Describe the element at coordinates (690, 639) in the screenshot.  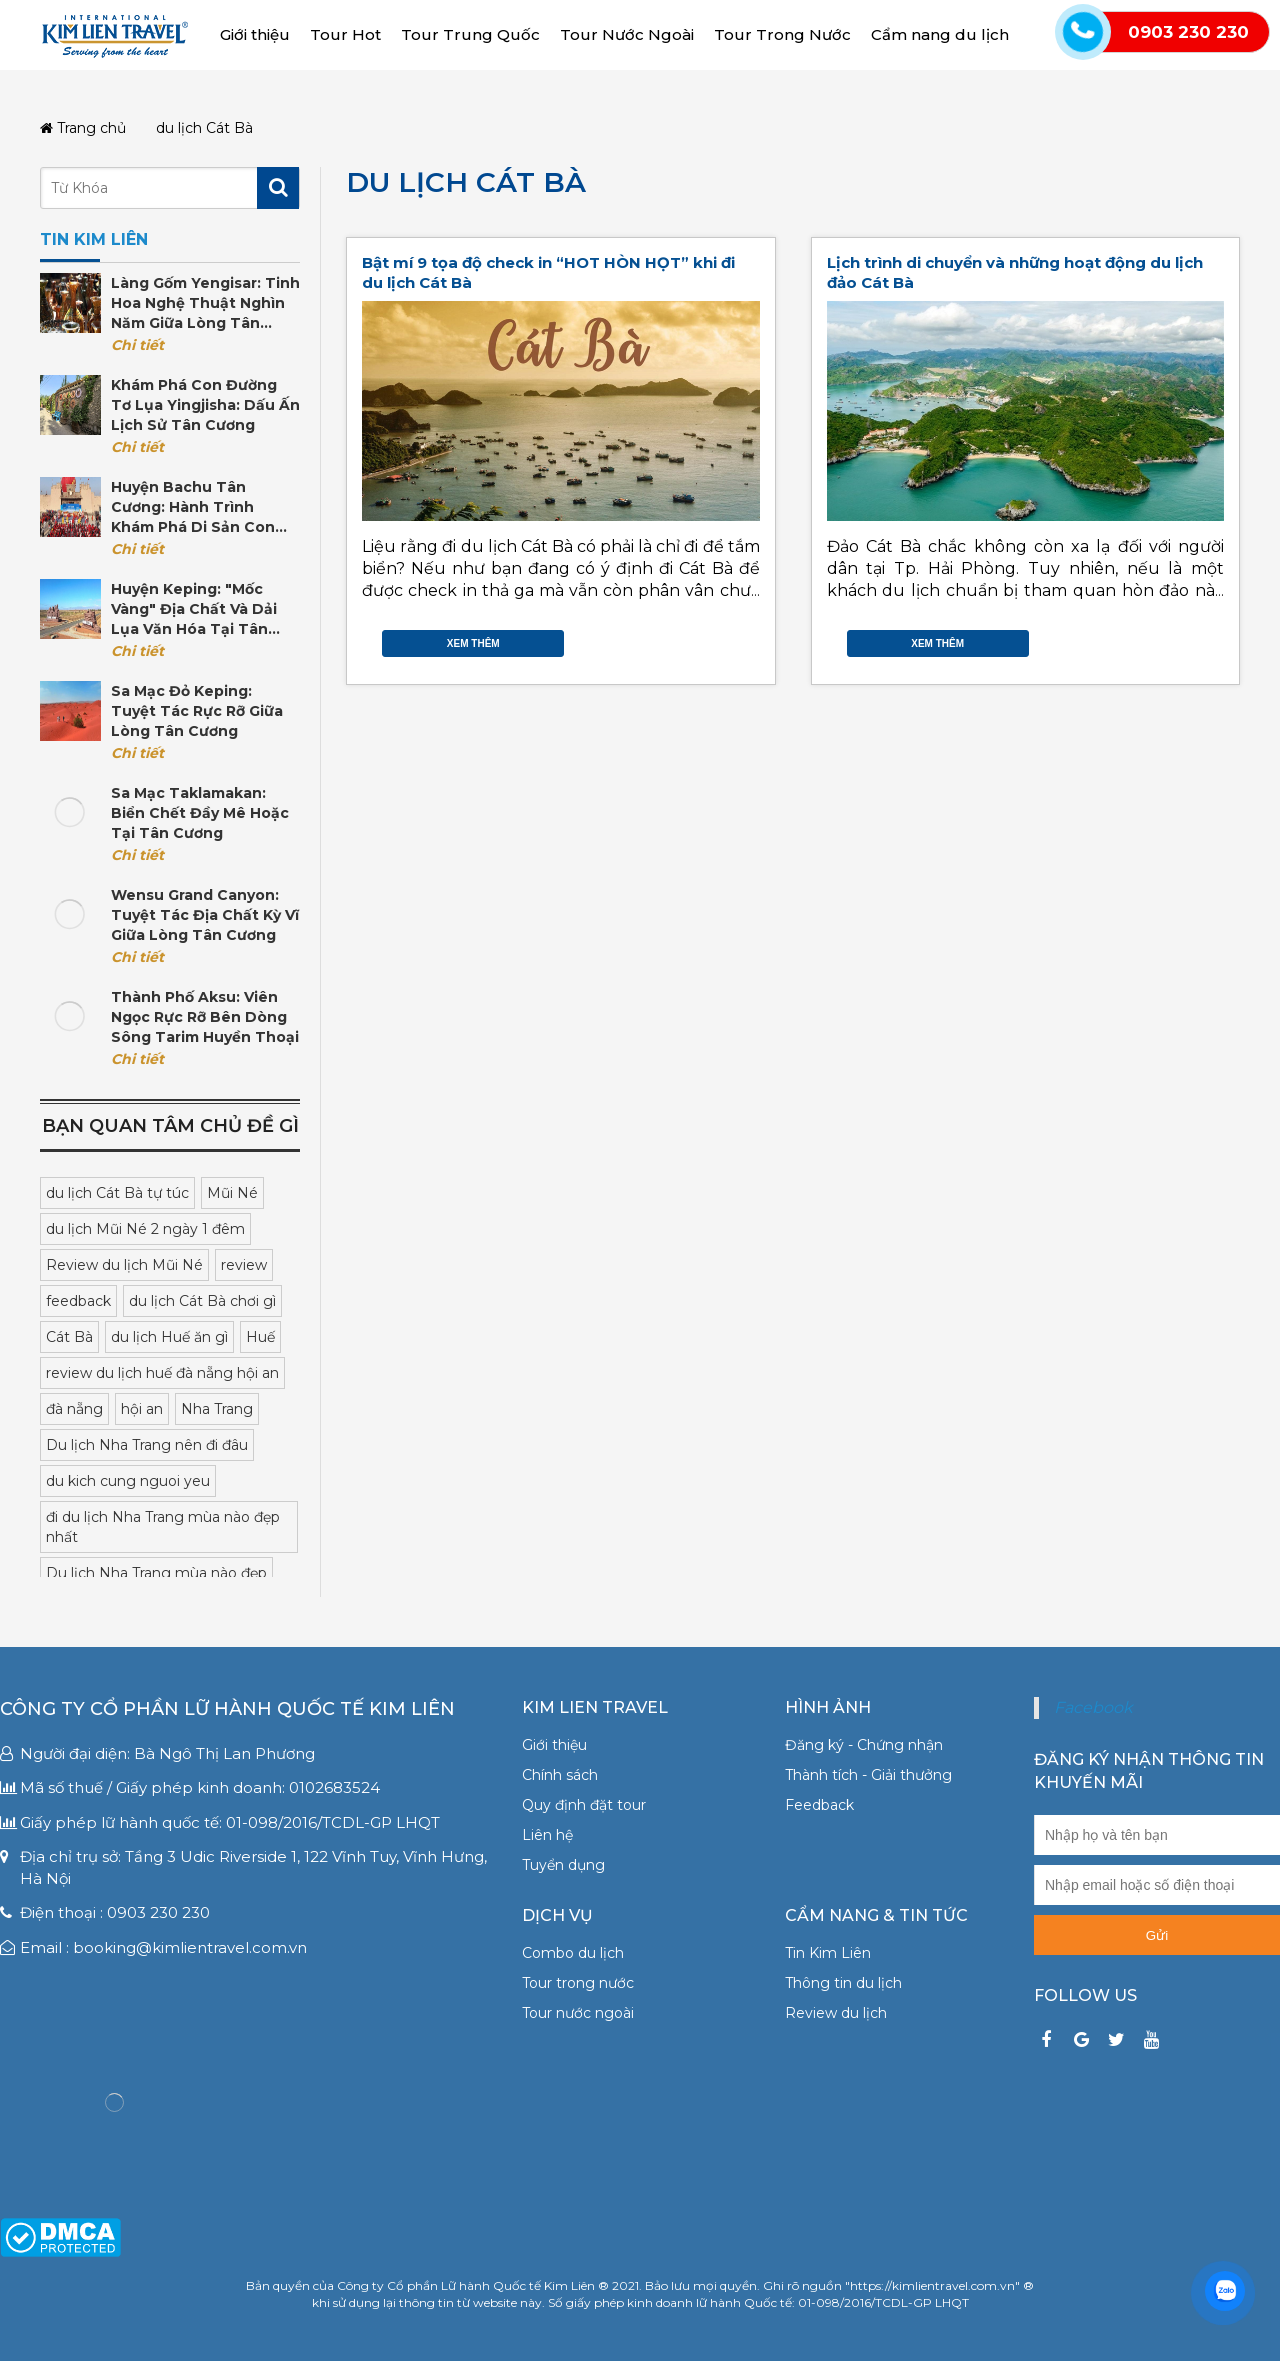
I see `Facebook` at that location.